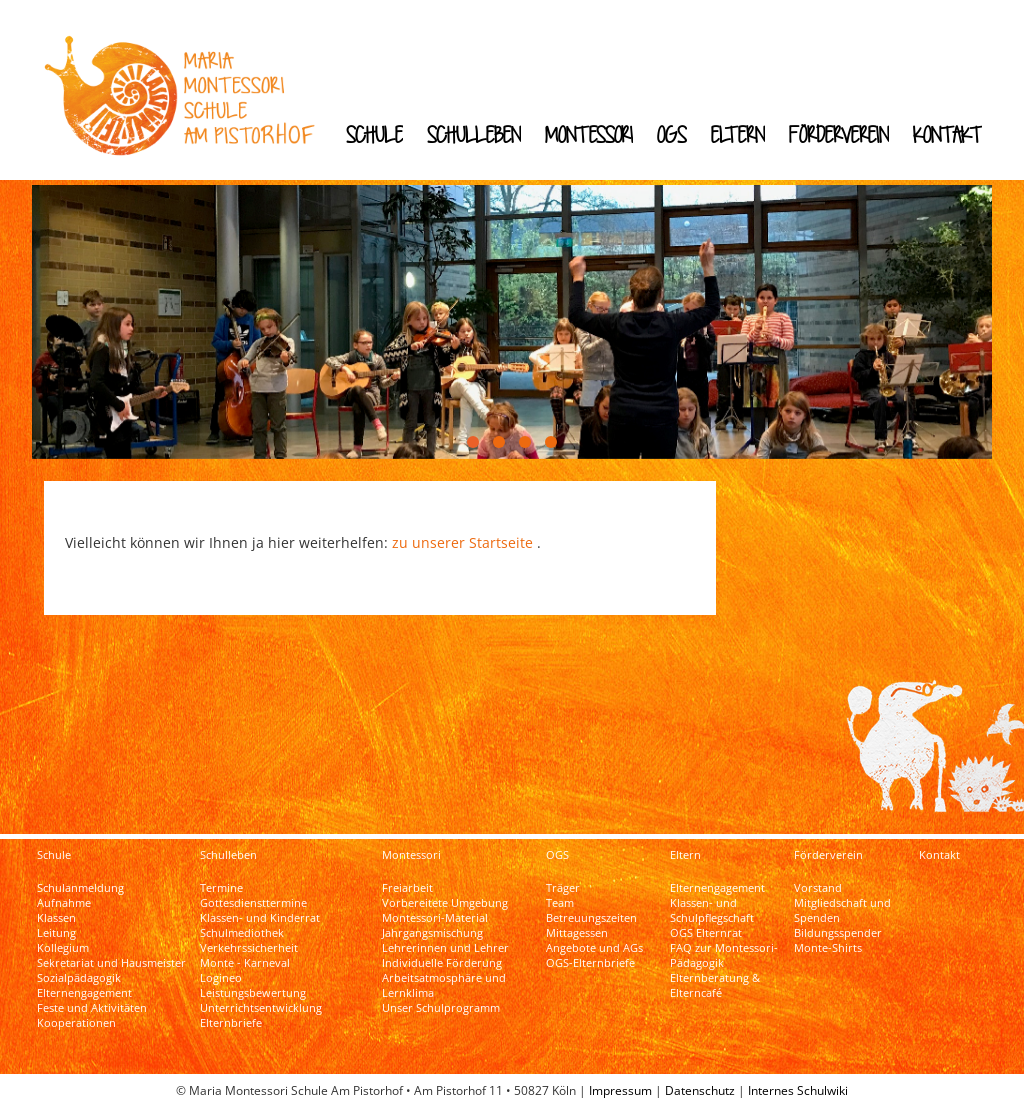 This screenshot has width=1024, height=1110. Describe the element at coordinates (432, 933) in the screenshot. I see `Jahrgangsmischung` at that location.